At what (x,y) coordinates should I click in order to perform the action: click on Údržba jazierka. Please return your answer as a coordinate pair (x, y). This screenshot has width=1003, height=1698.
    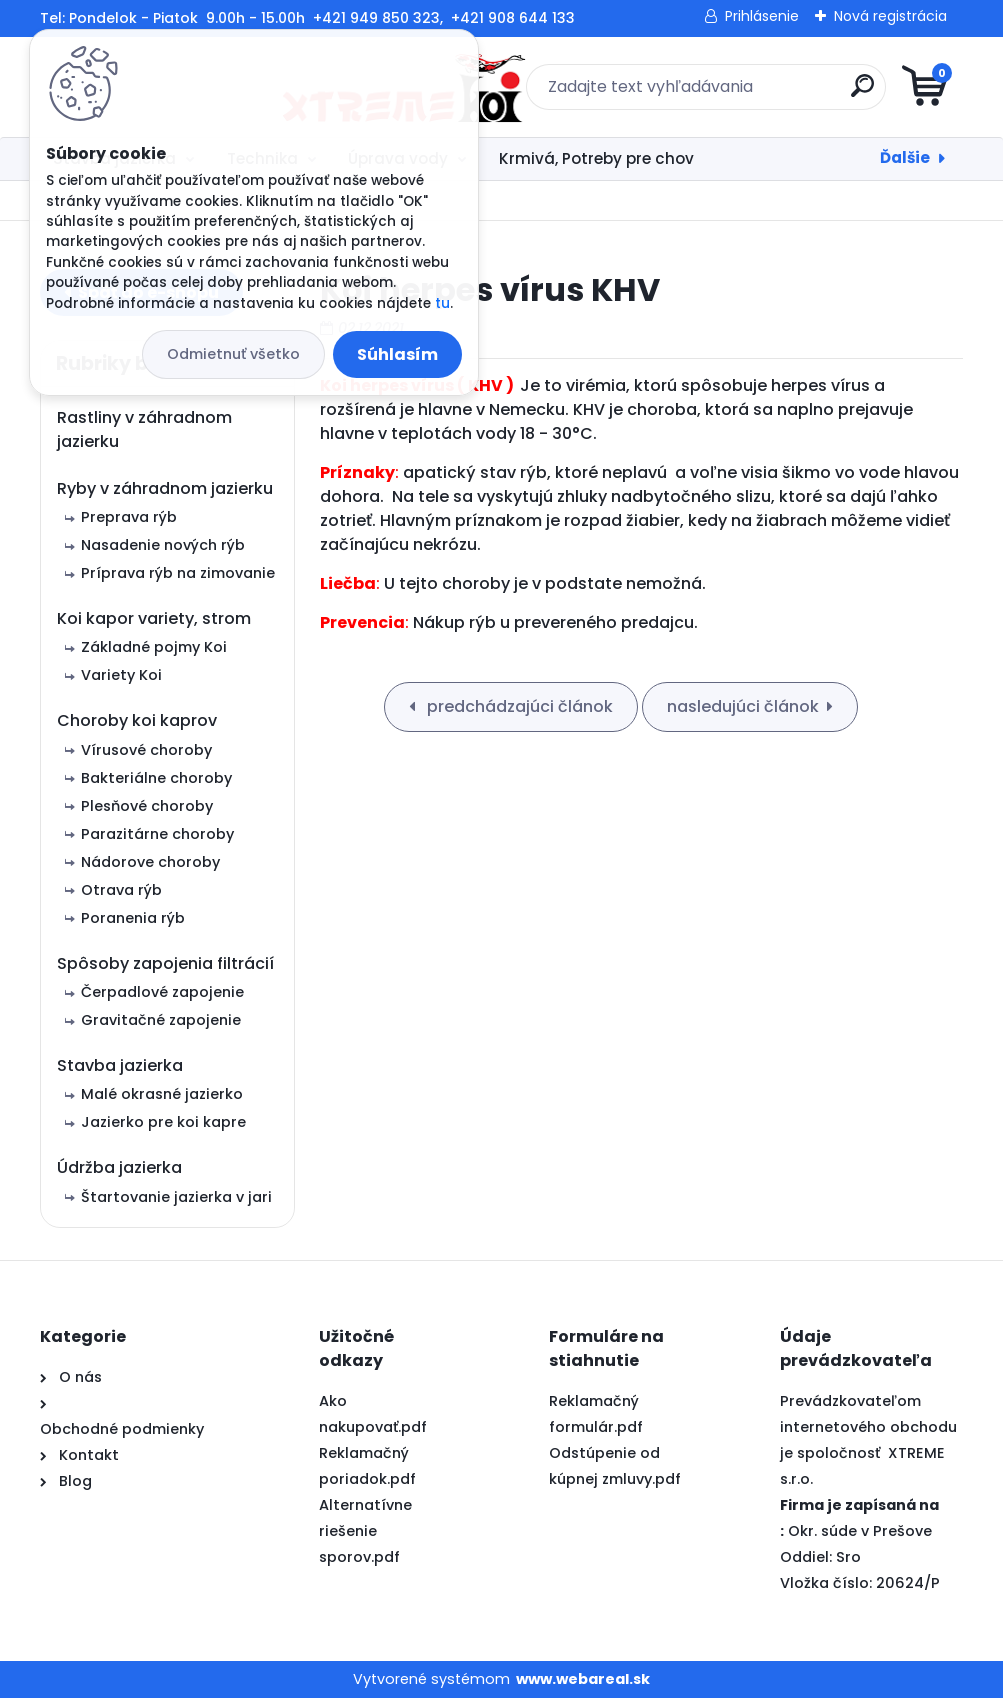
    Looking at the image, I should click on (119, 1167).